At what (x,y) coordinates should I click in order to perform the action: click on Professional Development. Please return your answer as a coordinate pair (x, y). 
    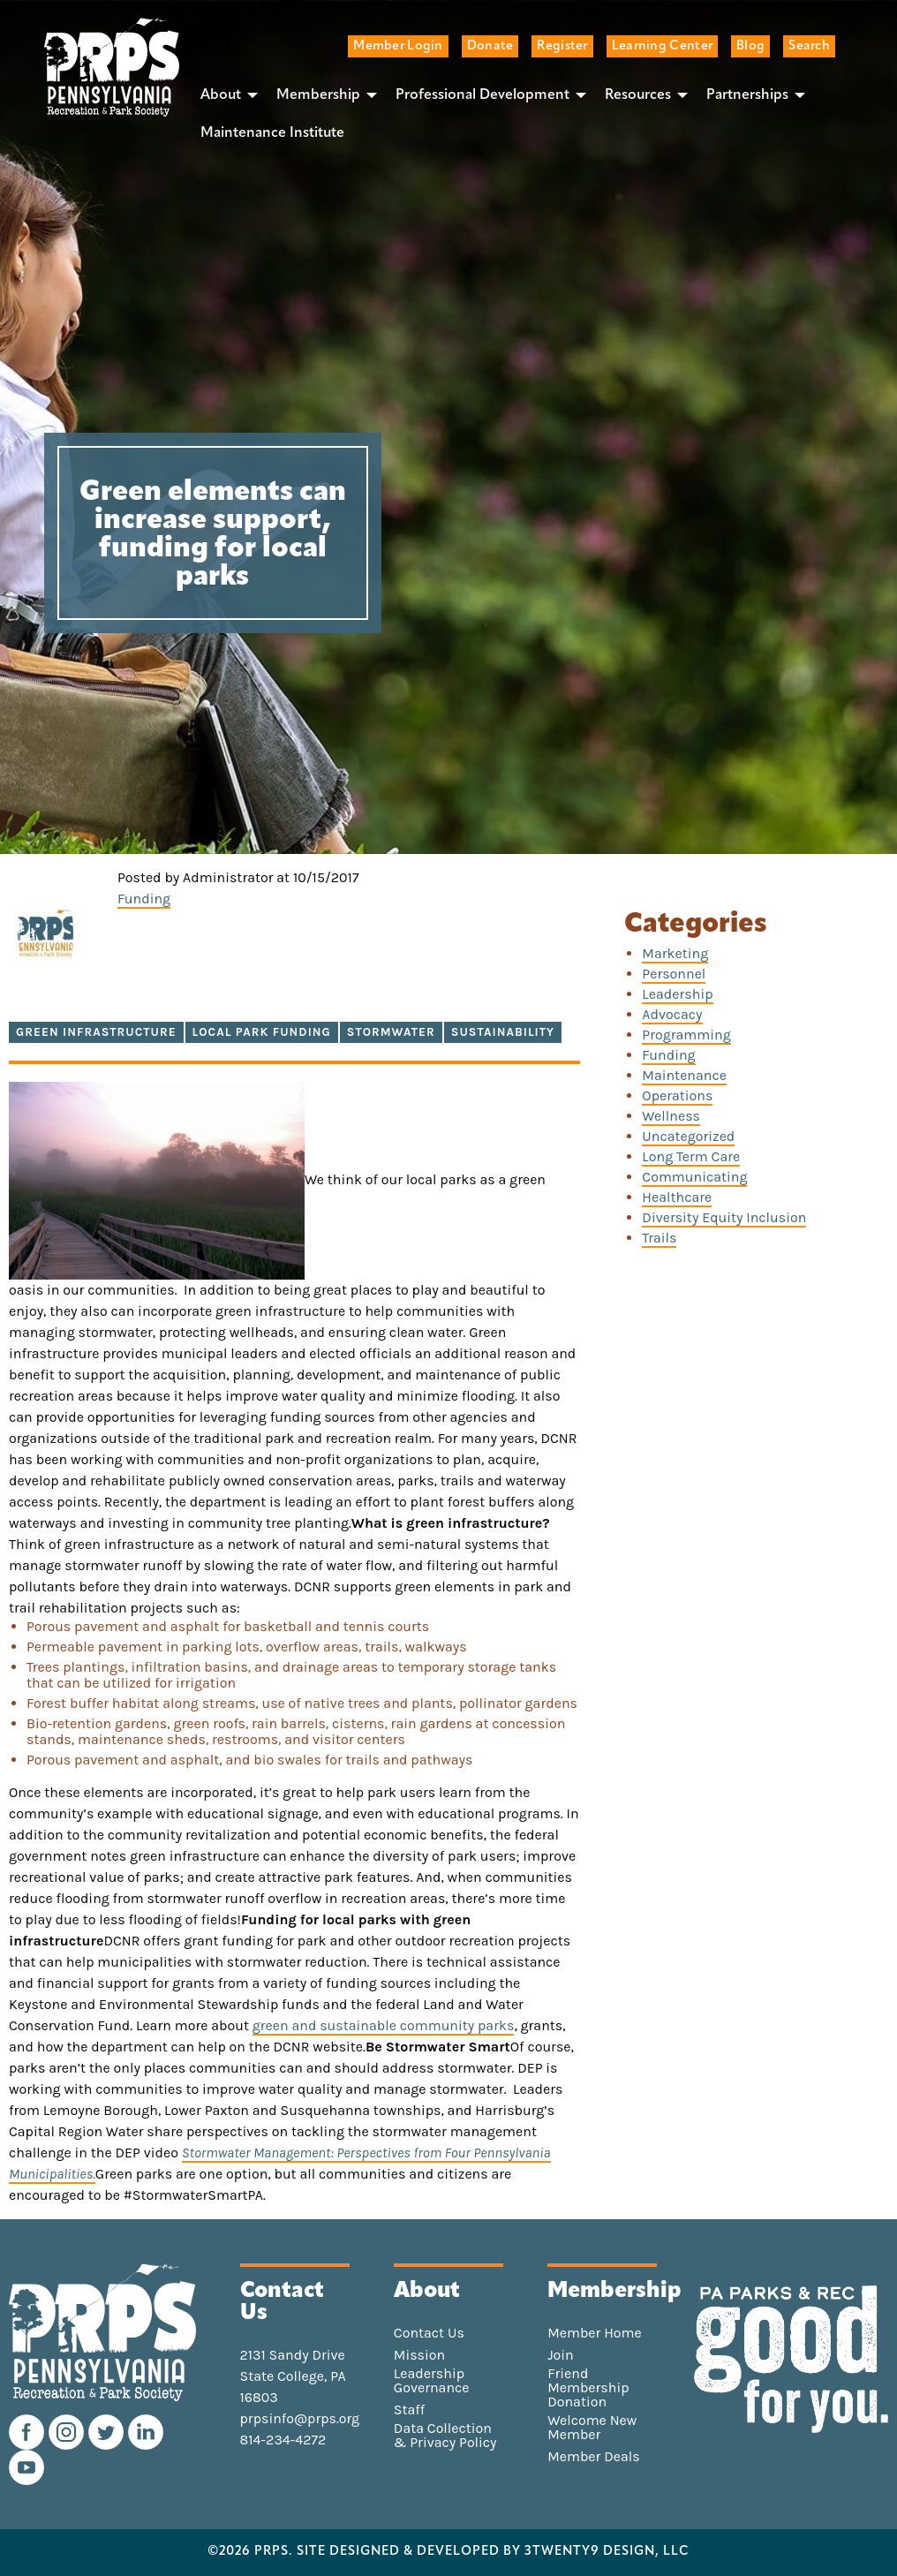
    Looking at the image, I should click on (482, 95).